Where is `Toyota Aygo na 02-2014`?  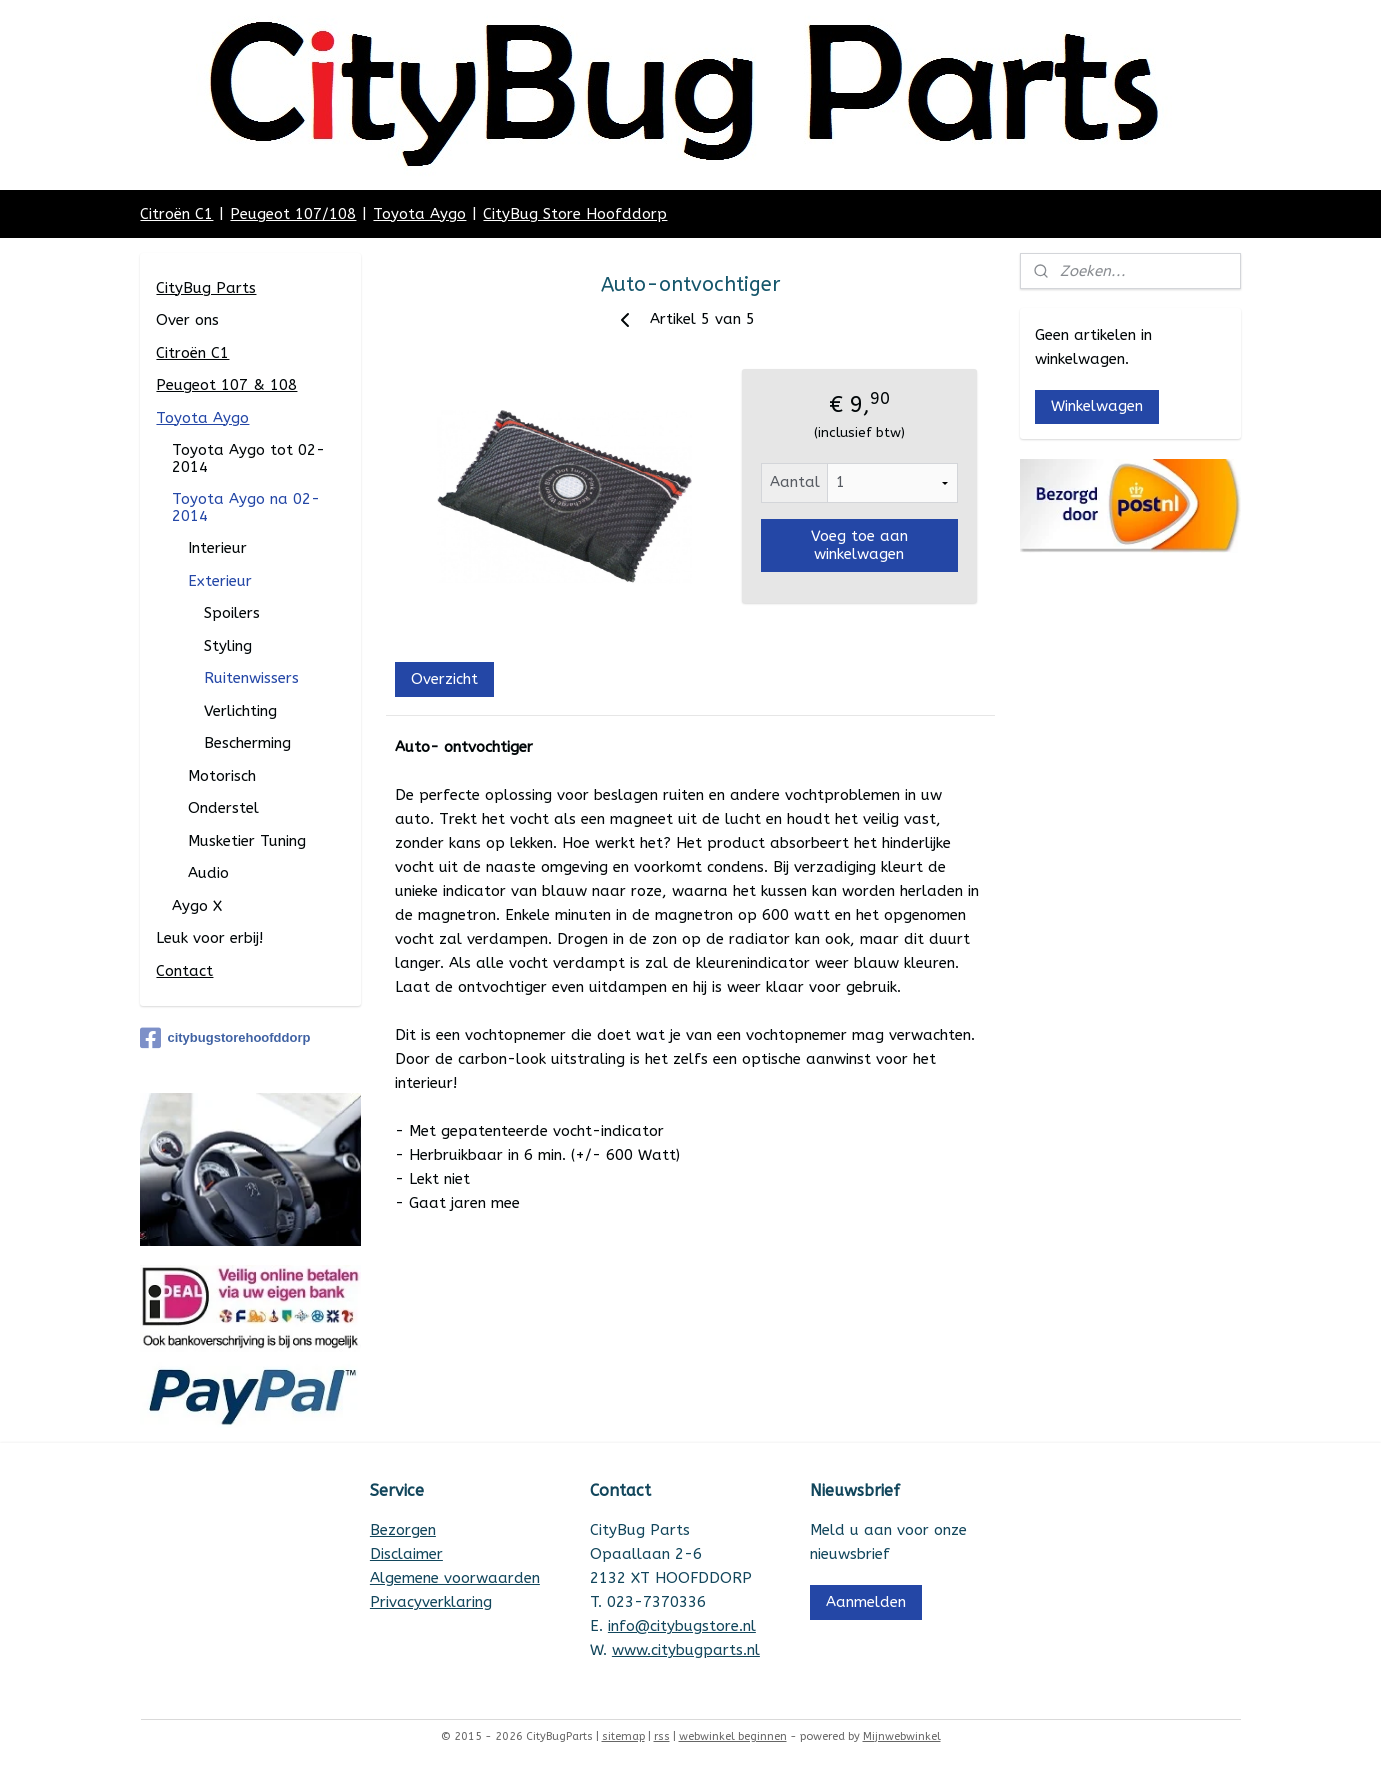 Toyota Aygo na 02-2014 is located at coordinates (246, 507).